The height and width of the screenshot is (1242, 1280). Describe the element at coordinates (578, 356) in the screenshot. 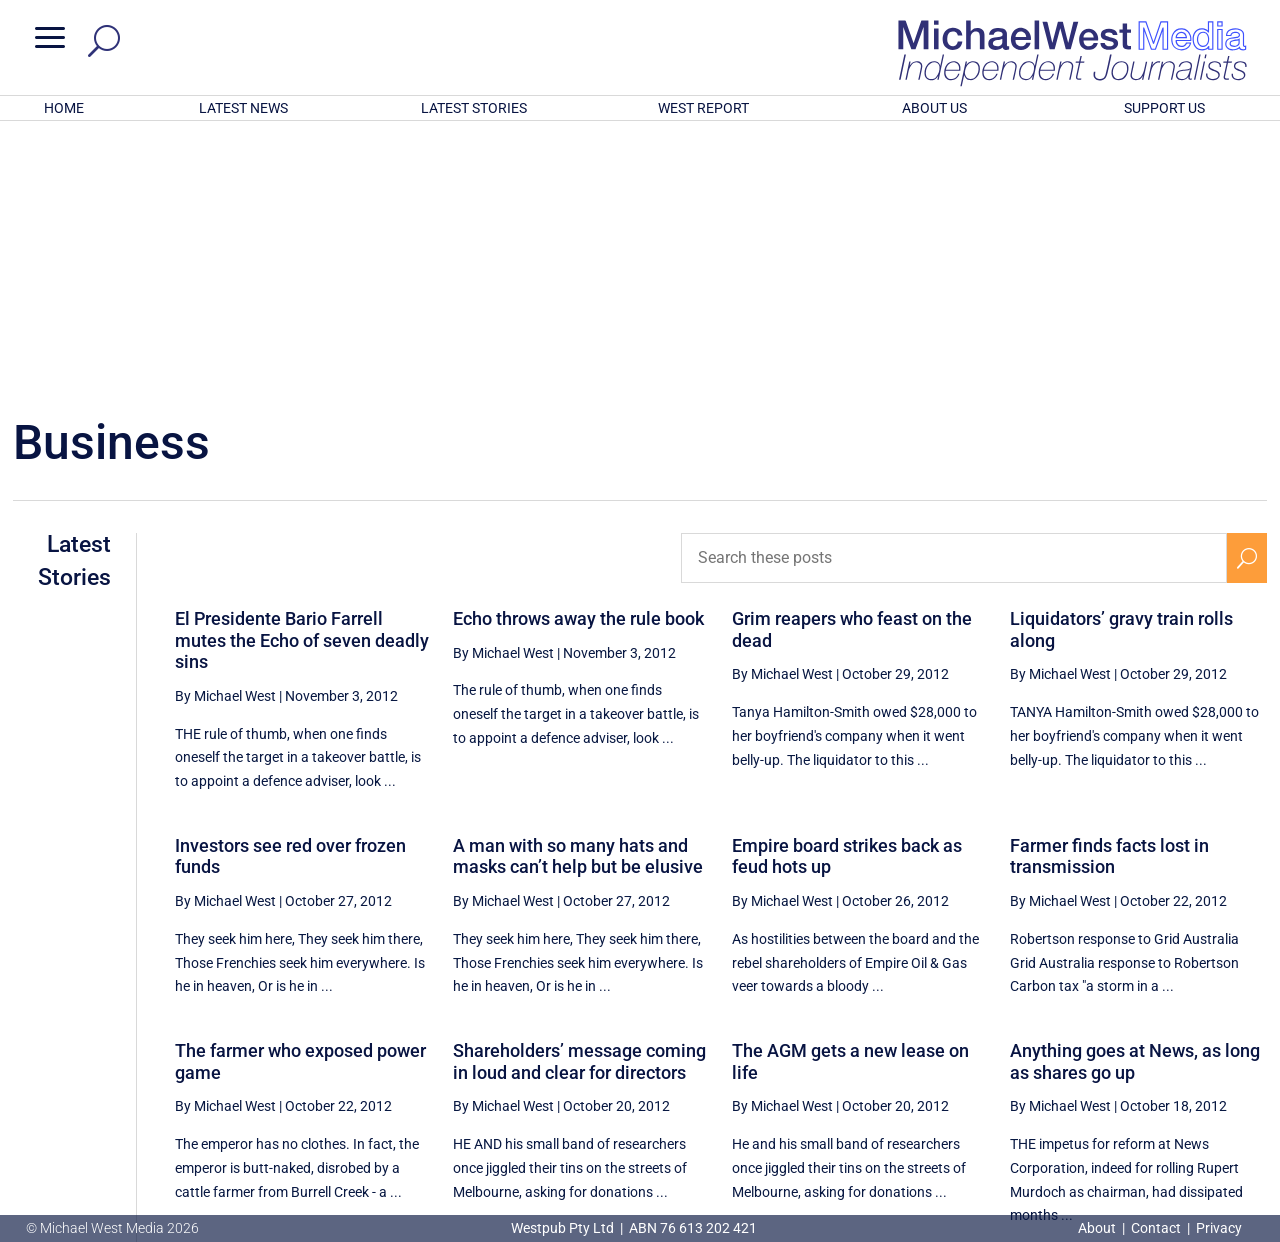

I see `Echo throws away the rule book` at that location.